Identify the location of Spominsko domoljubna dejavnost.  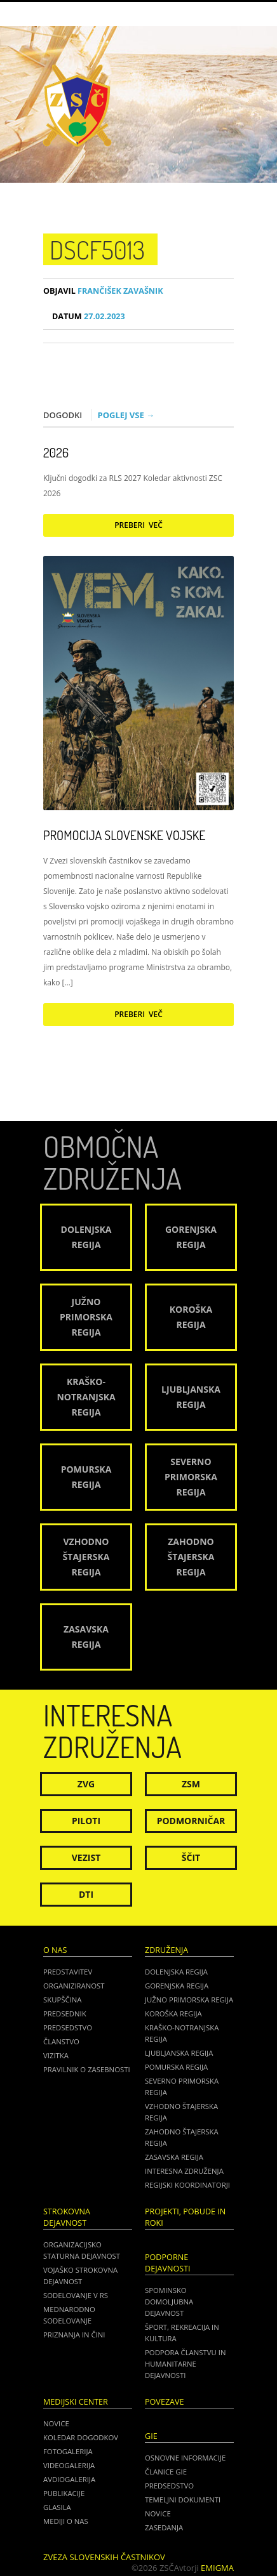
(169, 2301).